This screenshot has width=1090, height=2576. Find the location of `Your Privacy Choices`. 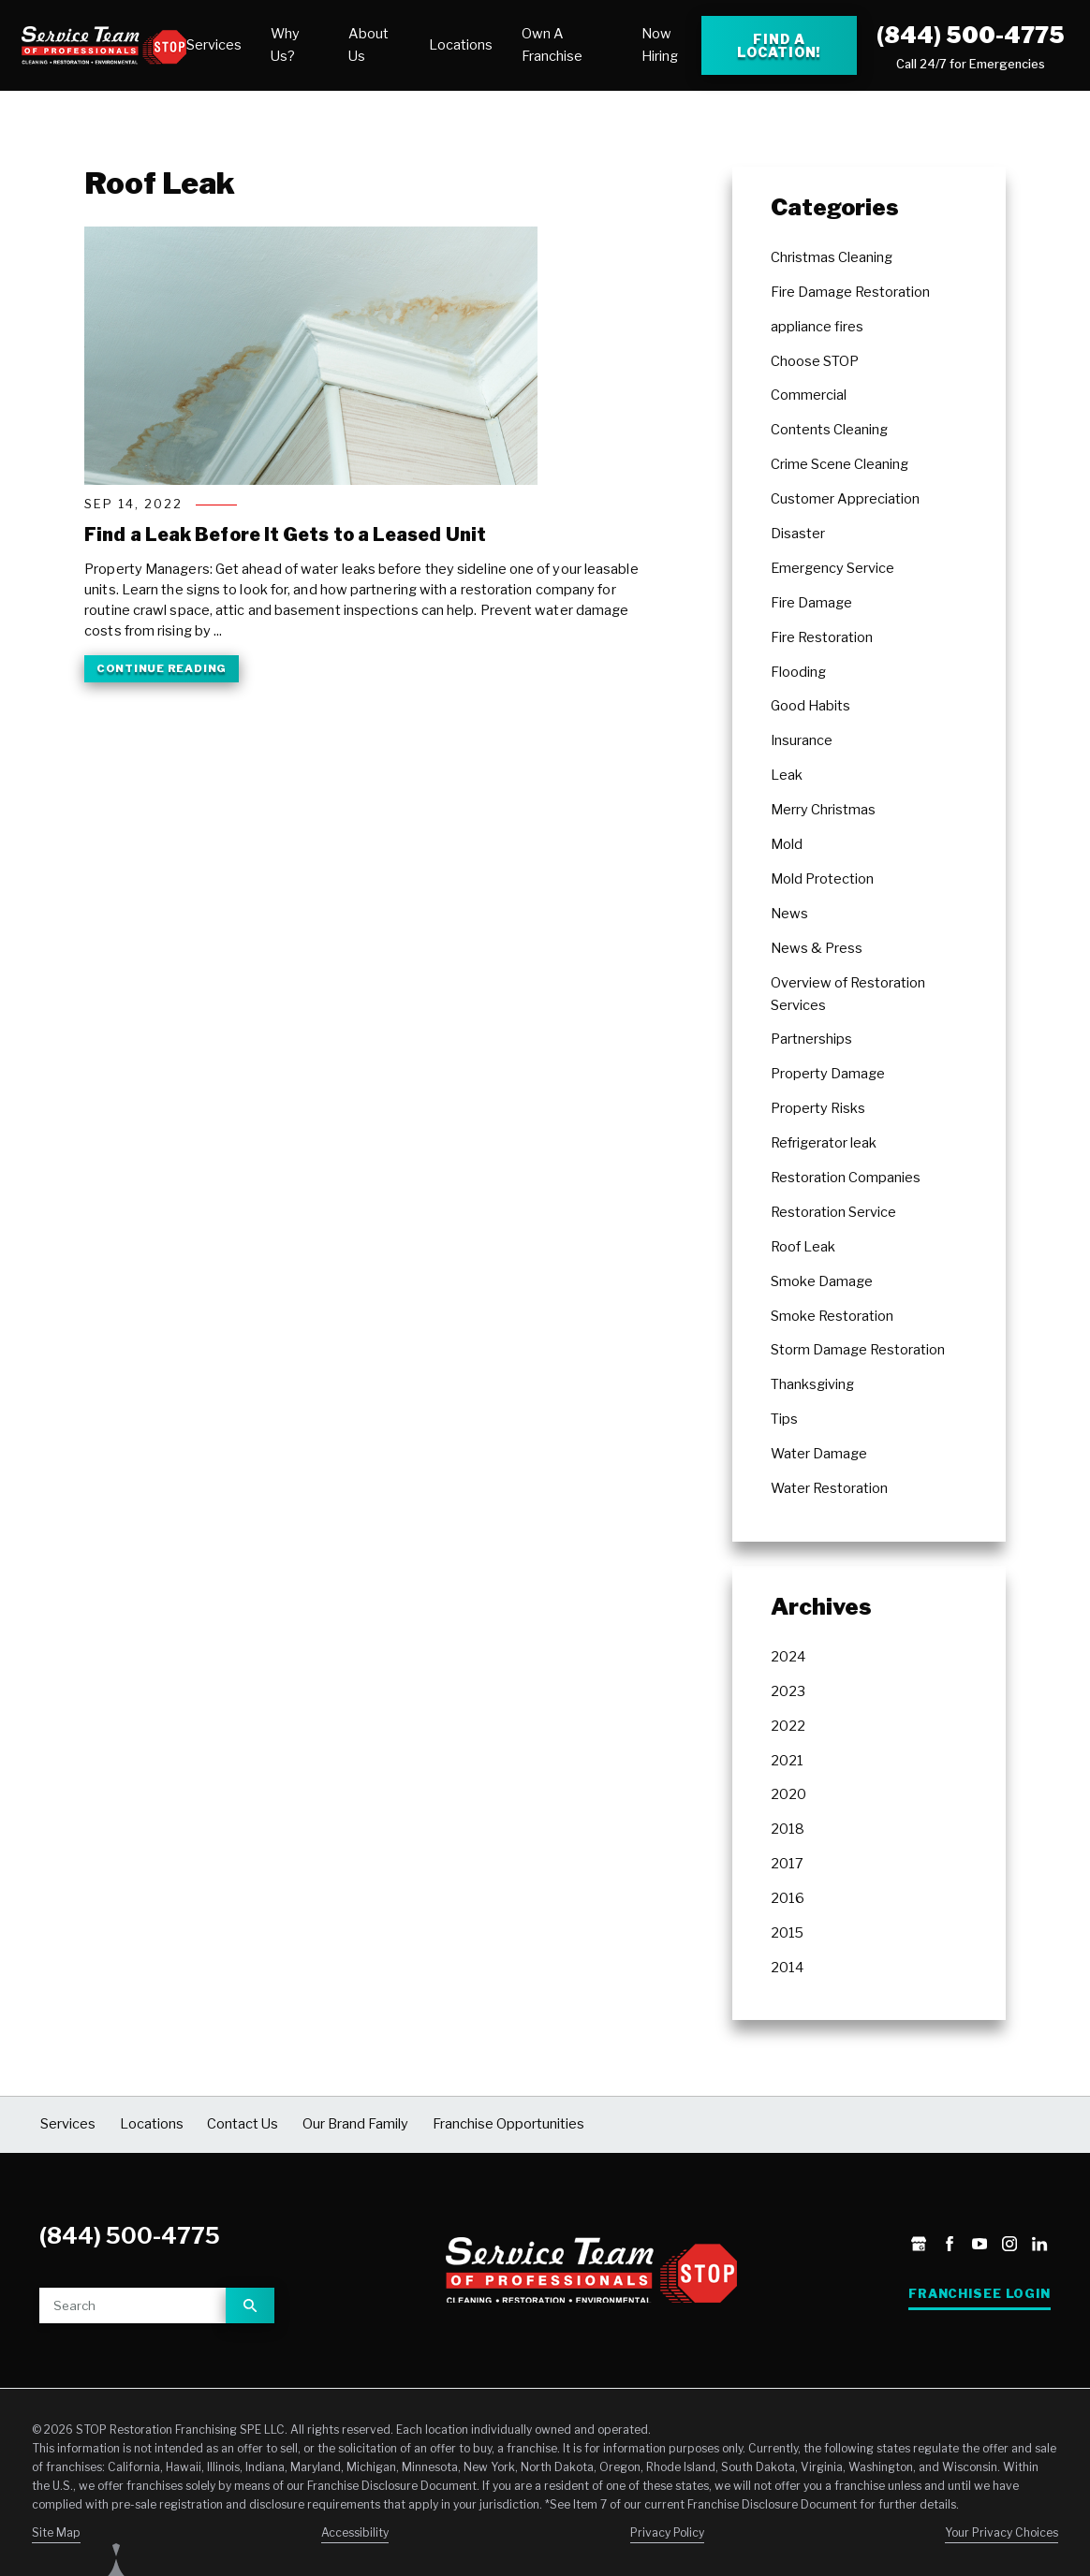

Your Privacy Choices is located at coordinates (1001, 2532).